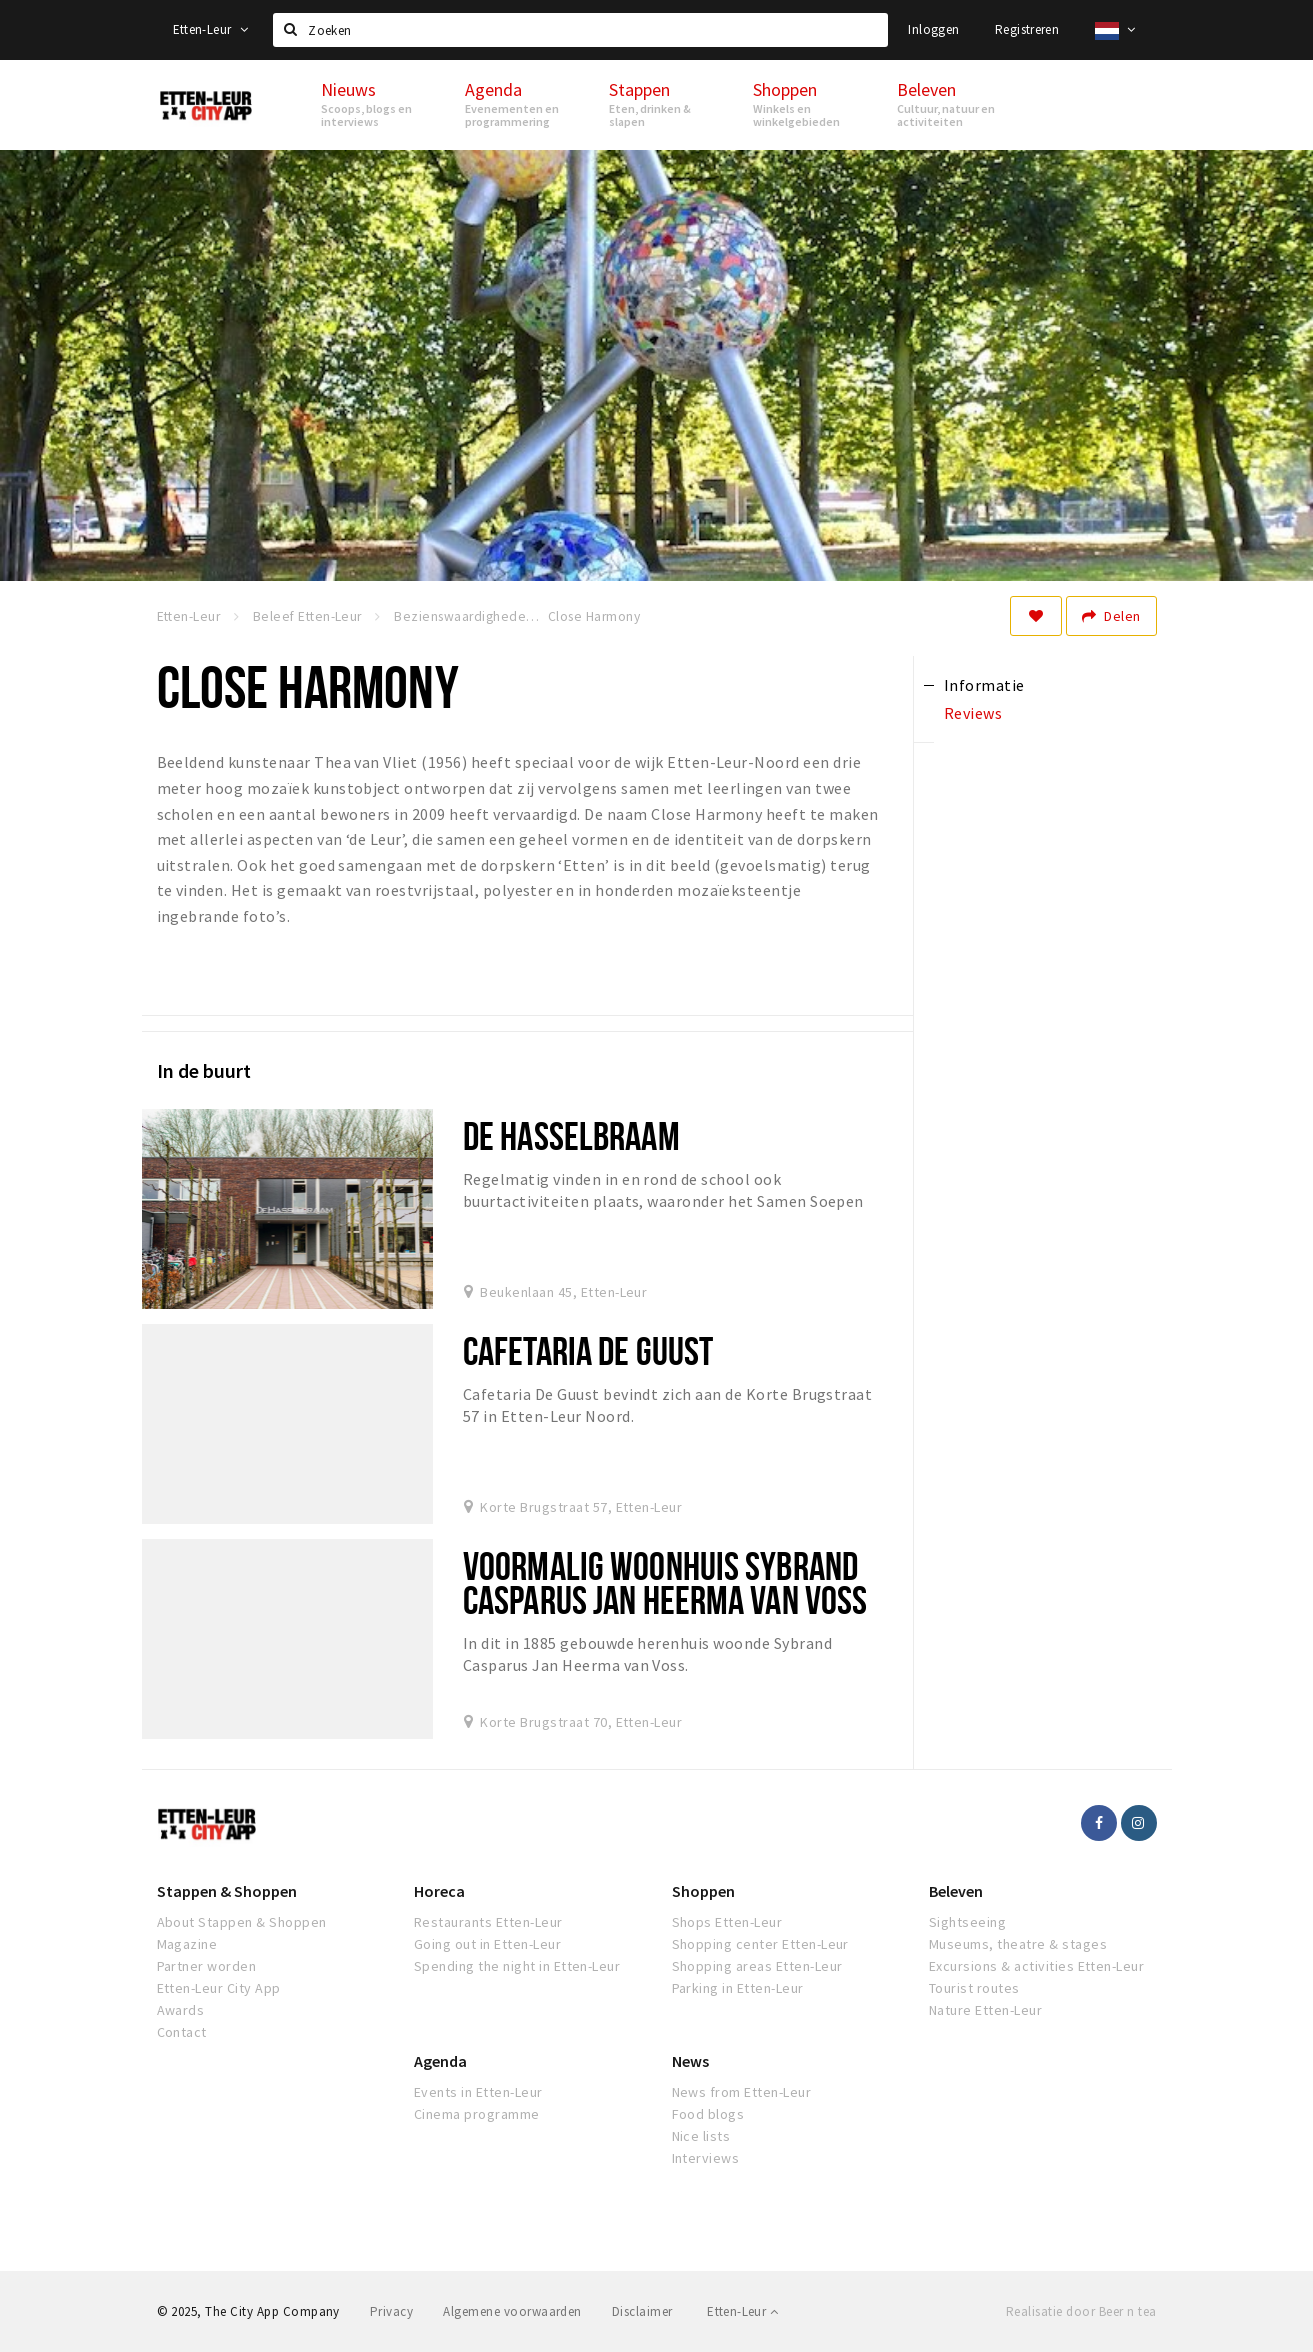 The height and width of the screenshot is (2352, 1313). I want to click on Parking in Etten-Leur, so click(738, 1988).